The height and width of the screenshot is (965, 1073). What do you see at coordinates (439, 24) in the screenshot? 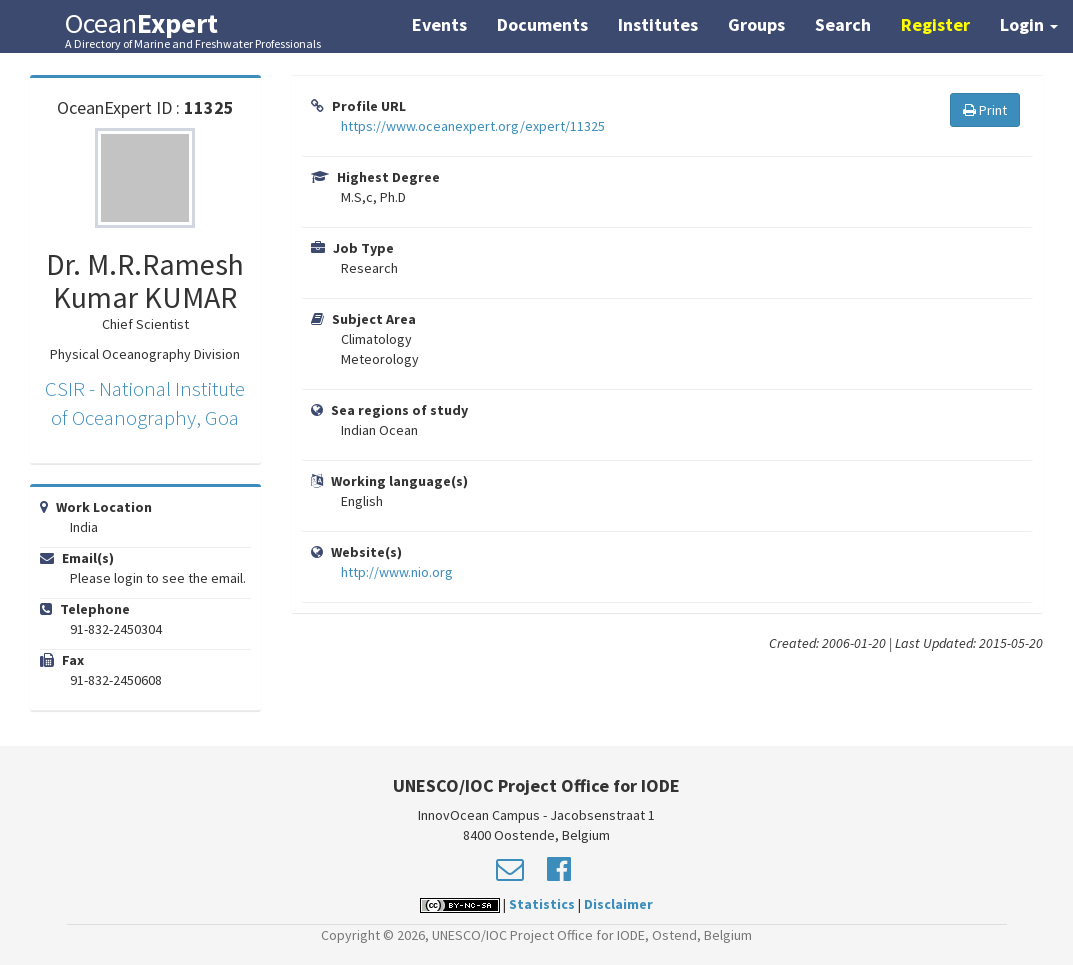
I see `Events` at bounding box center [439, 24].